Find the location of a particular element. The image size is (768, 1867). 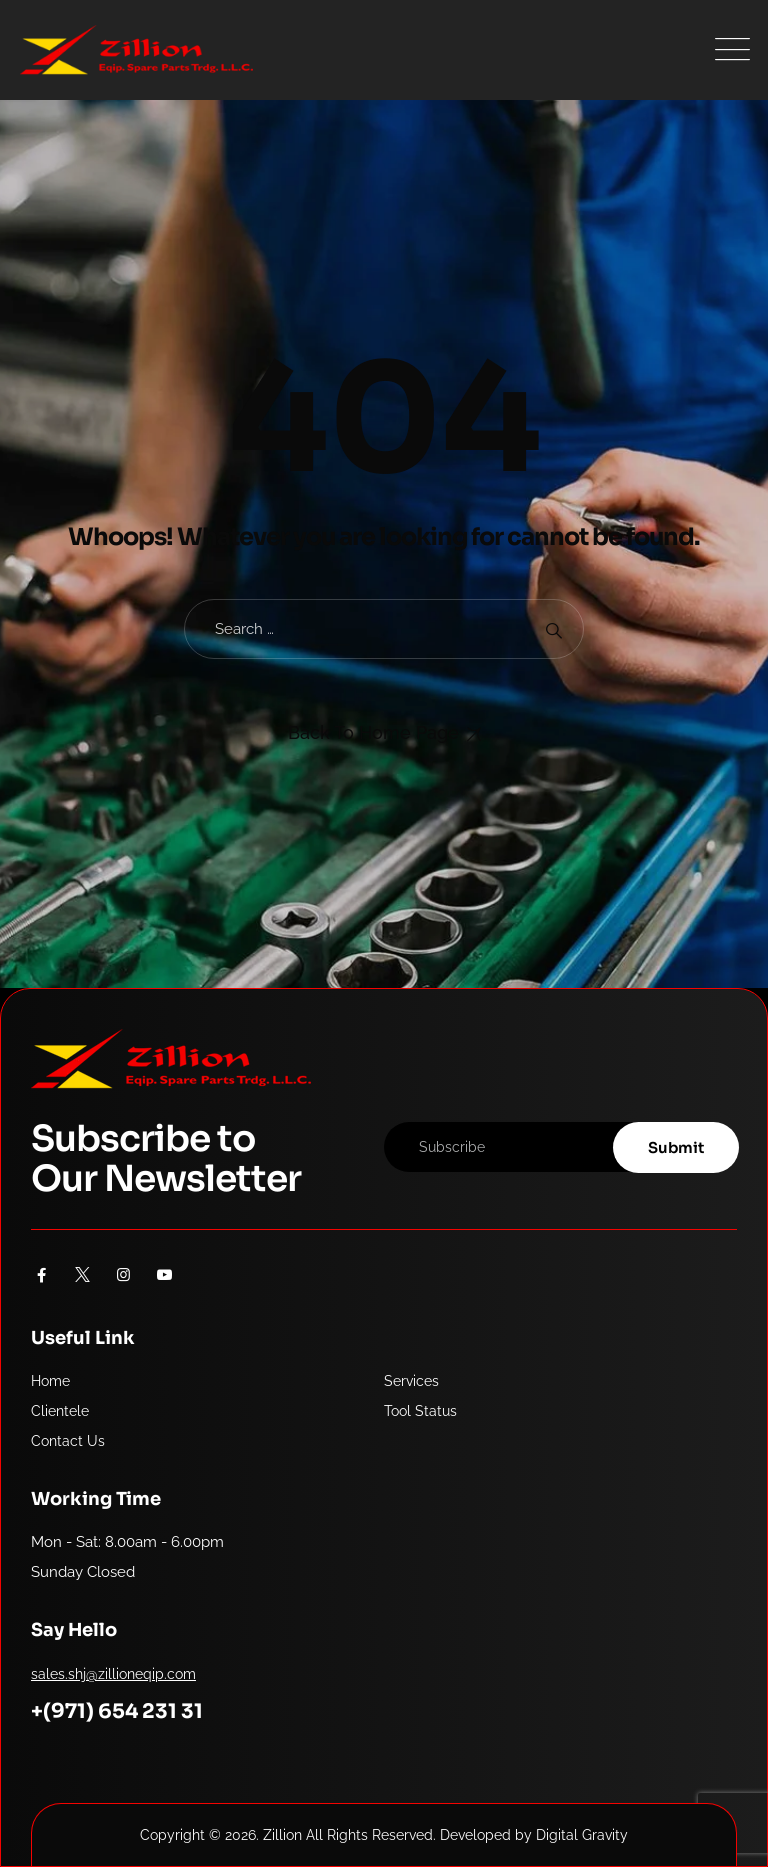

Zillion is located at coordinates (282, 1835).